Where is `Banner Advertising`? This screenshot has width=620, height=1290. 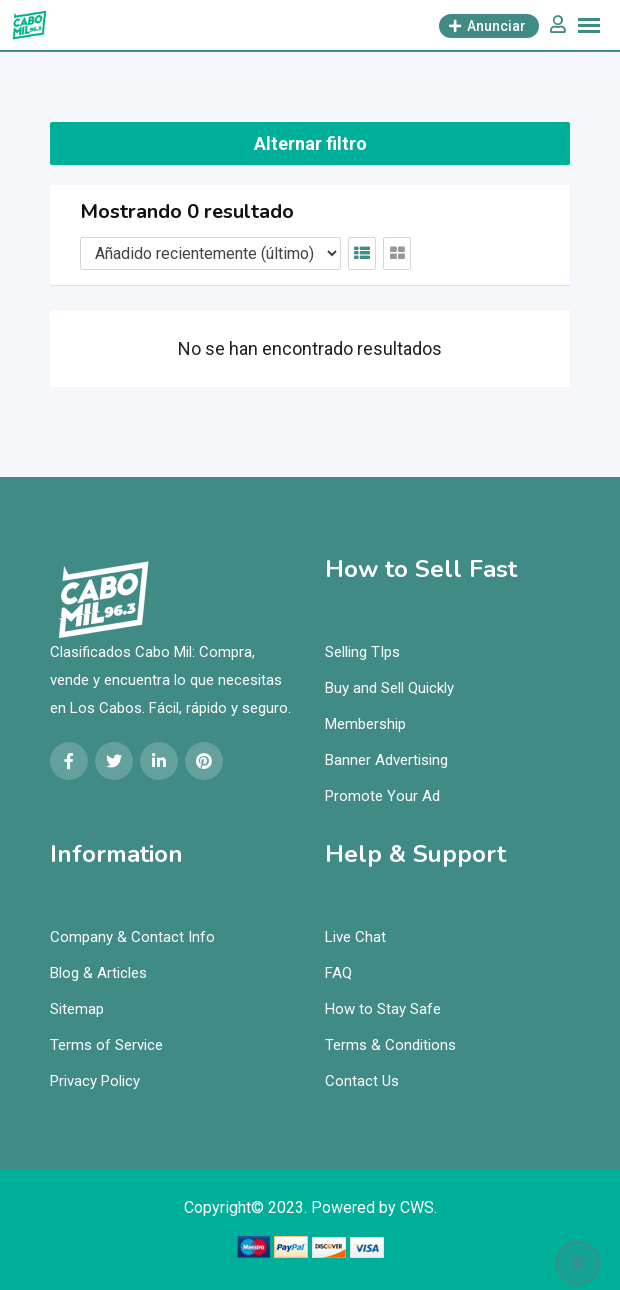 Banner Advertising is located at coordinates (386, 760).